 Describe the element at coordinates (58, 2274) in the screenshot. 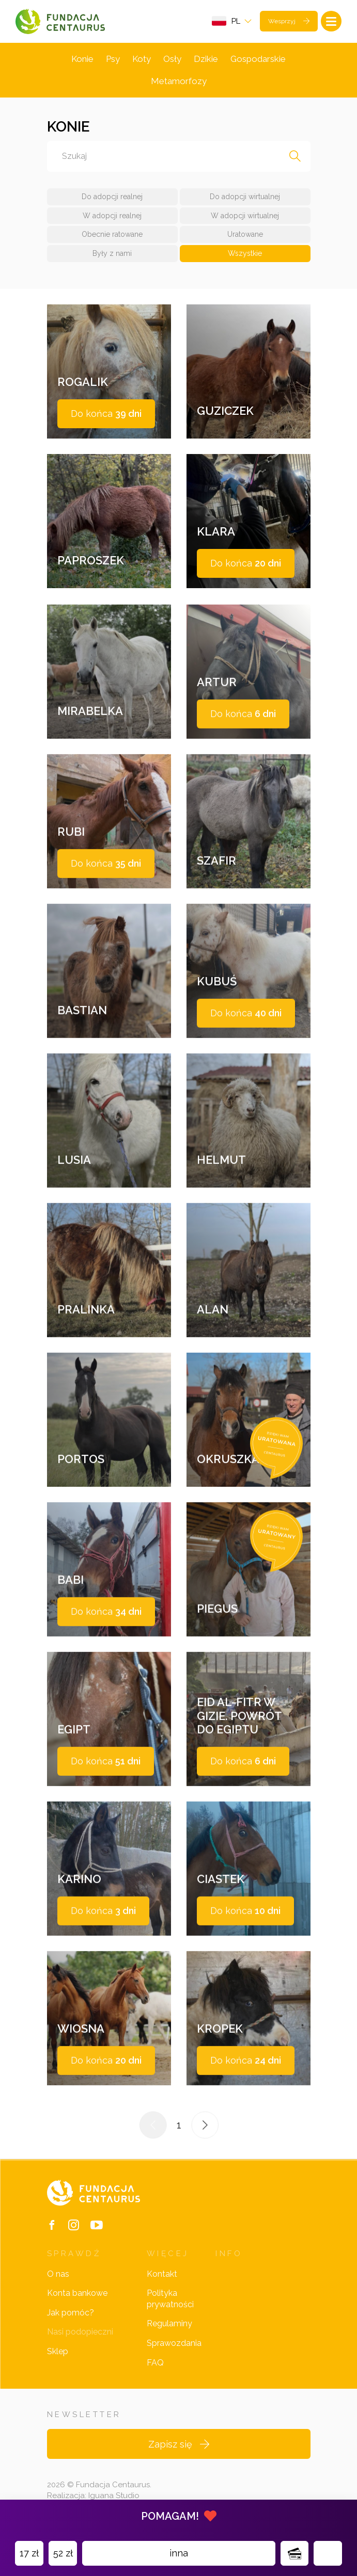

I see `O nas` at that location.